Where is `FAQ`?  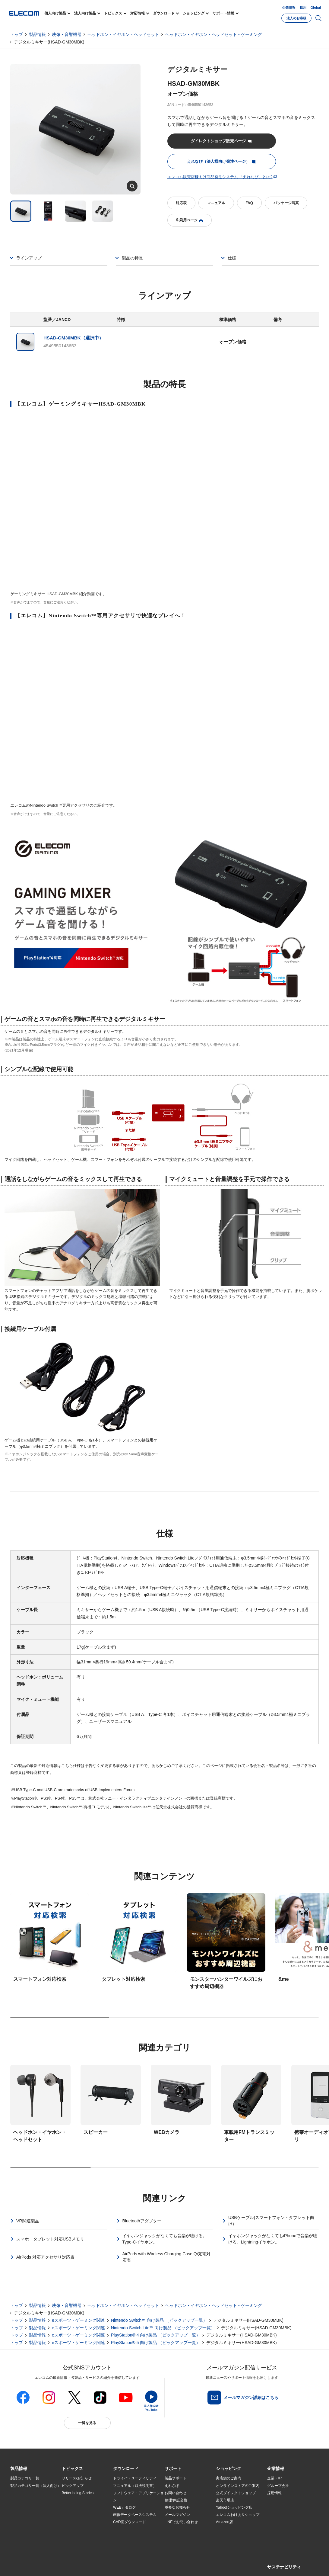
FAQ is located at coordinates (249, 203).